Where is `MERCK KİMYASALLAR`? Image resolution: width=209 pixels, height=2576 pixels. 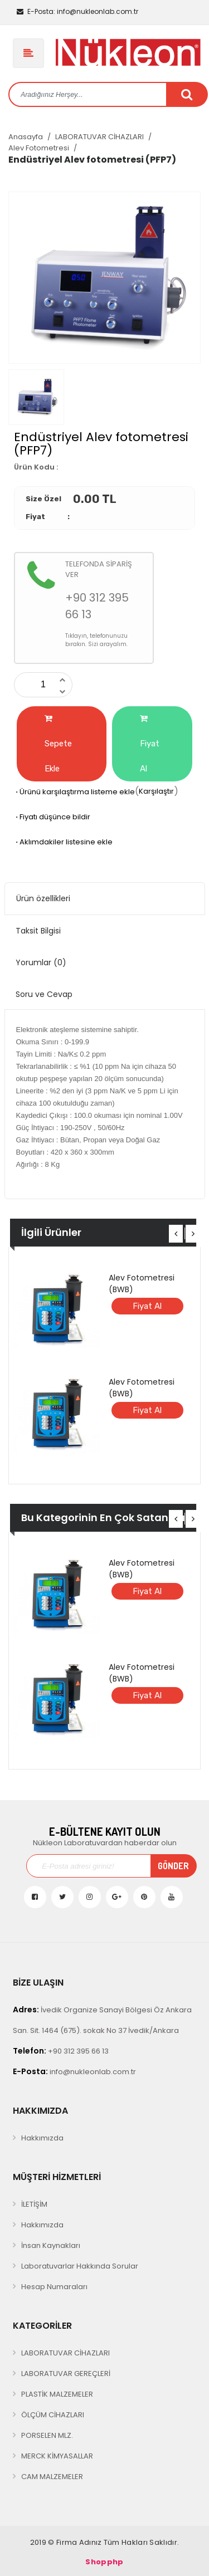 MERCK KİMYASALLAR is located at coordinates (57, 2456).